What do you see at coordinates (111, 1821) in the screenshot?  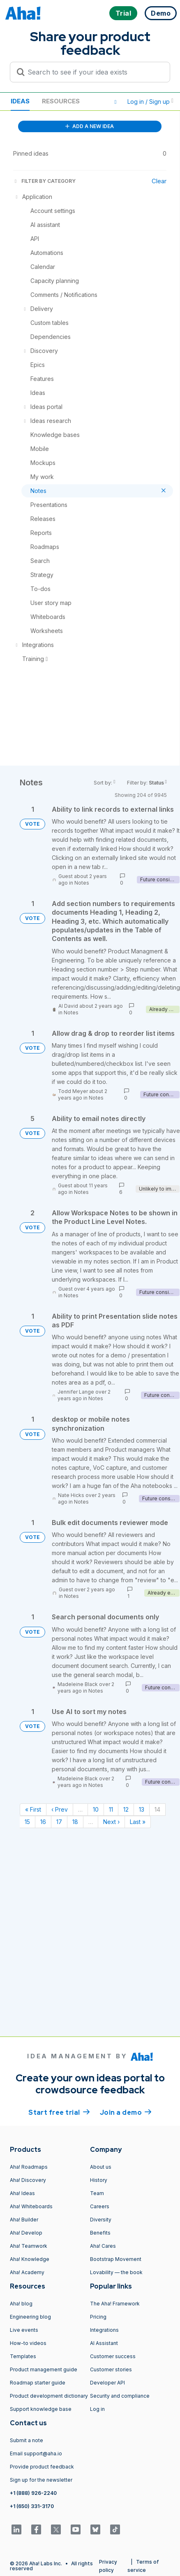 I see `Next › [Next page]` at bounding box center [111, 1821].